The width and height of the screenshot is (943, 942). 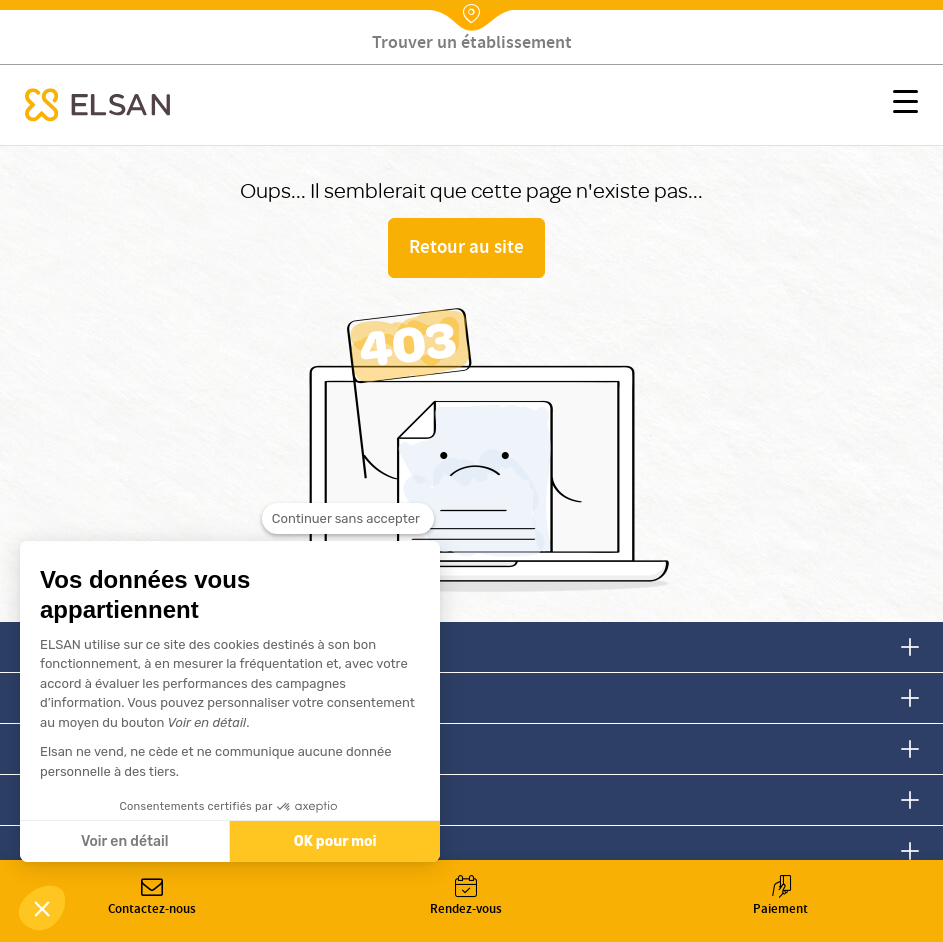 I want to click on Paiement [button], so click(x=781, y=897).